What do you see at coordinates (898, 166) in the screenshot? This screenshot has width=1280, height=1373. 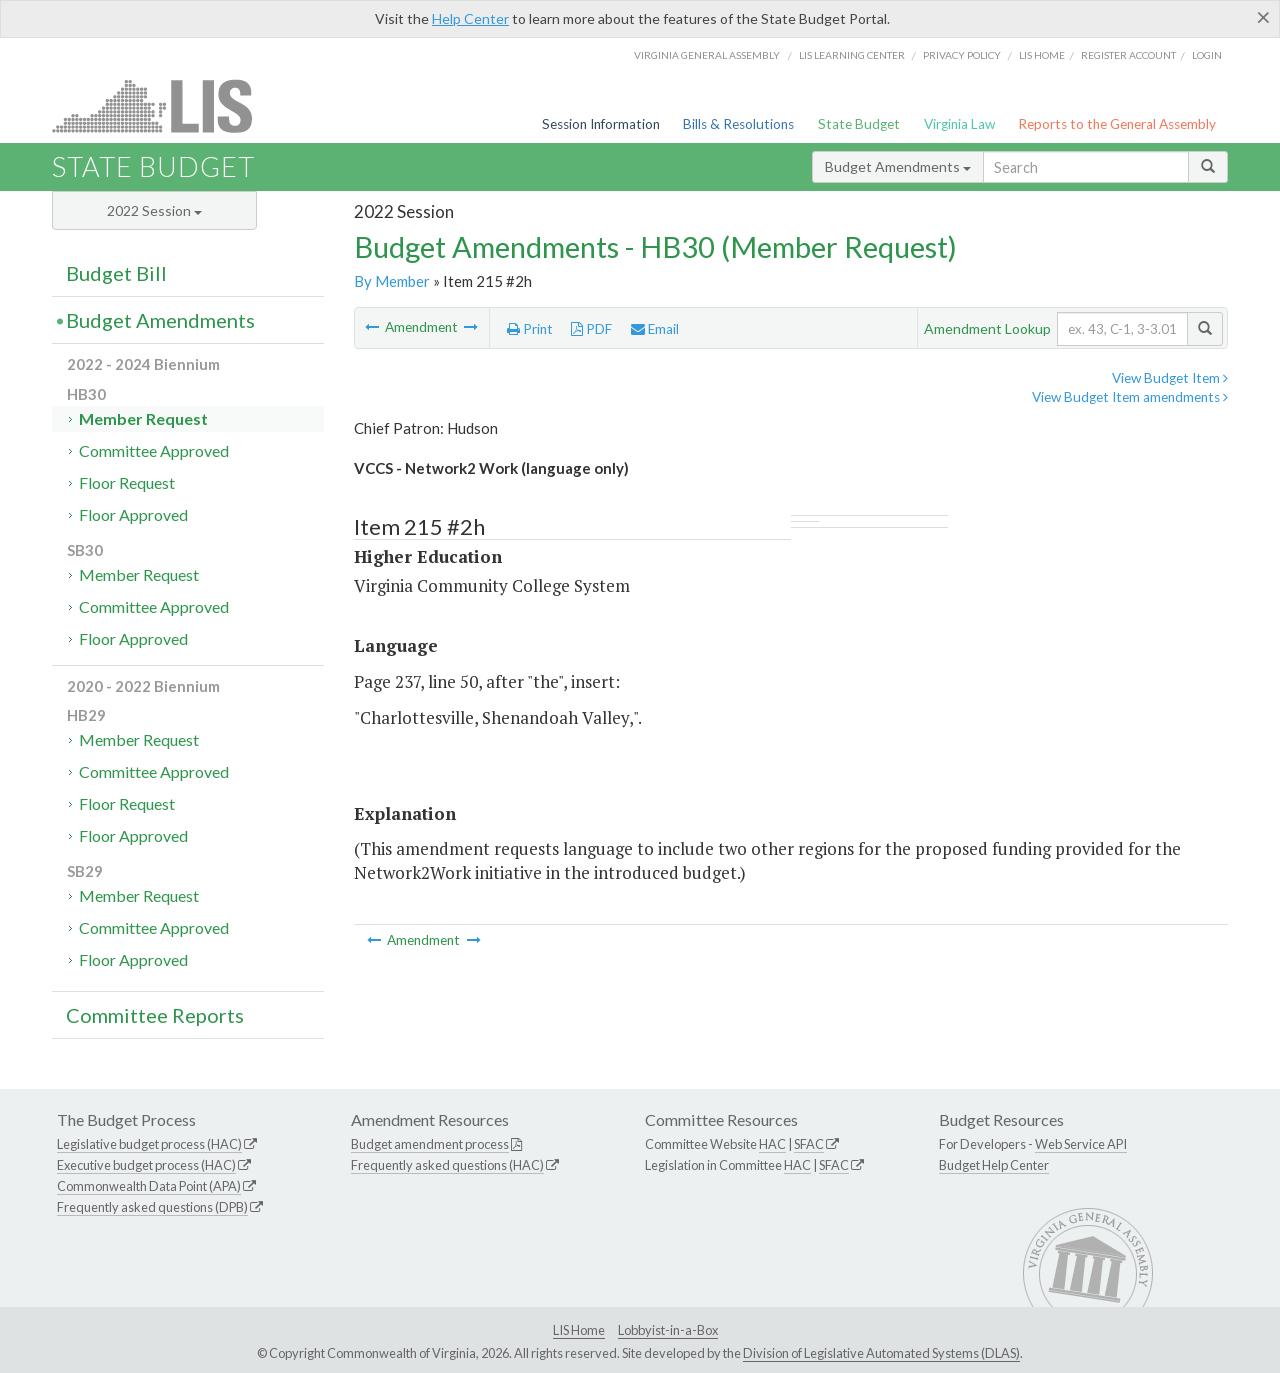 I see `Budget Amendments` at bounding box center [898, 166].